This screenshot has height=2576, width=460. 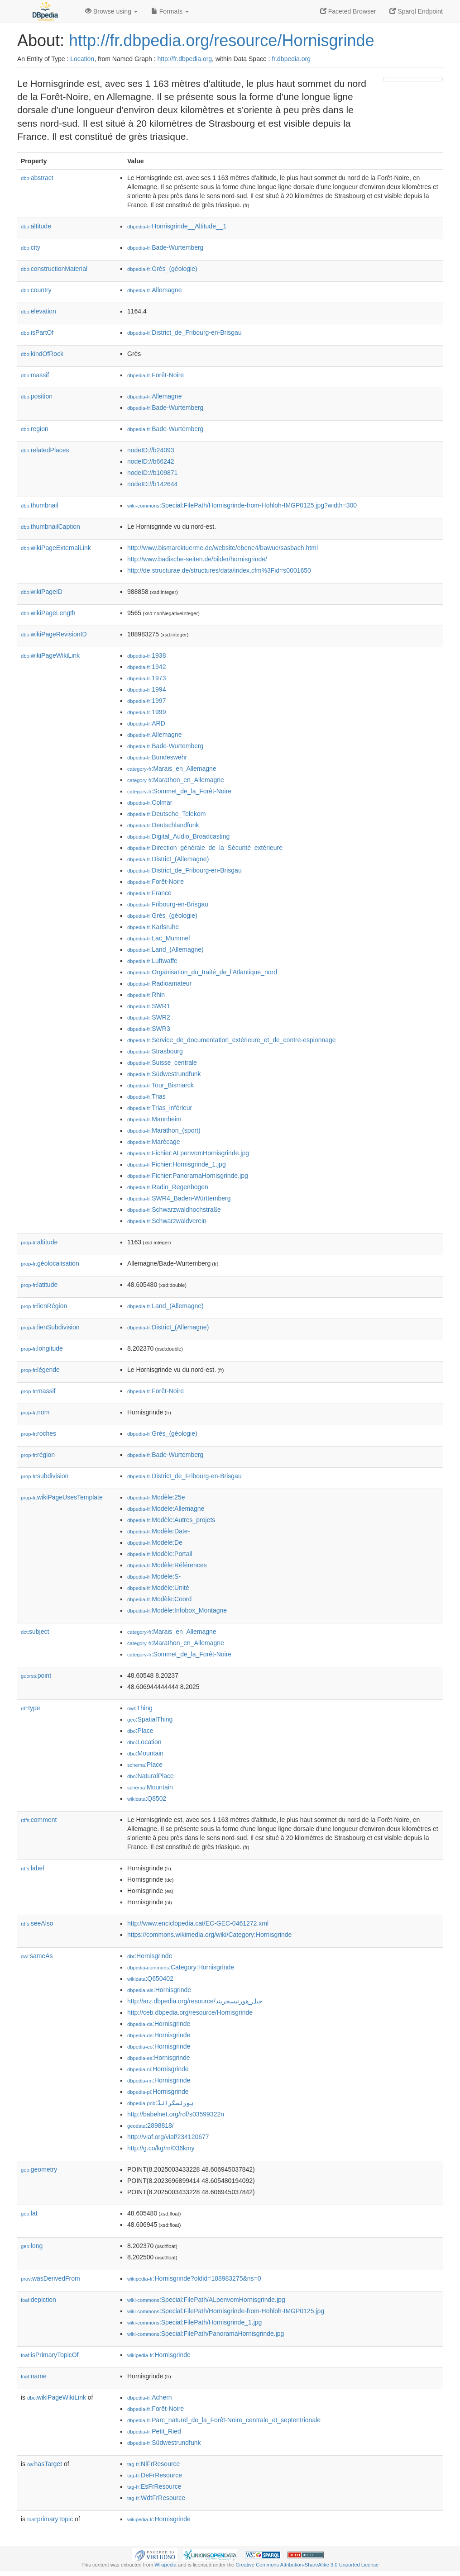 I want to click on elevation, so click(x=38, y=311).